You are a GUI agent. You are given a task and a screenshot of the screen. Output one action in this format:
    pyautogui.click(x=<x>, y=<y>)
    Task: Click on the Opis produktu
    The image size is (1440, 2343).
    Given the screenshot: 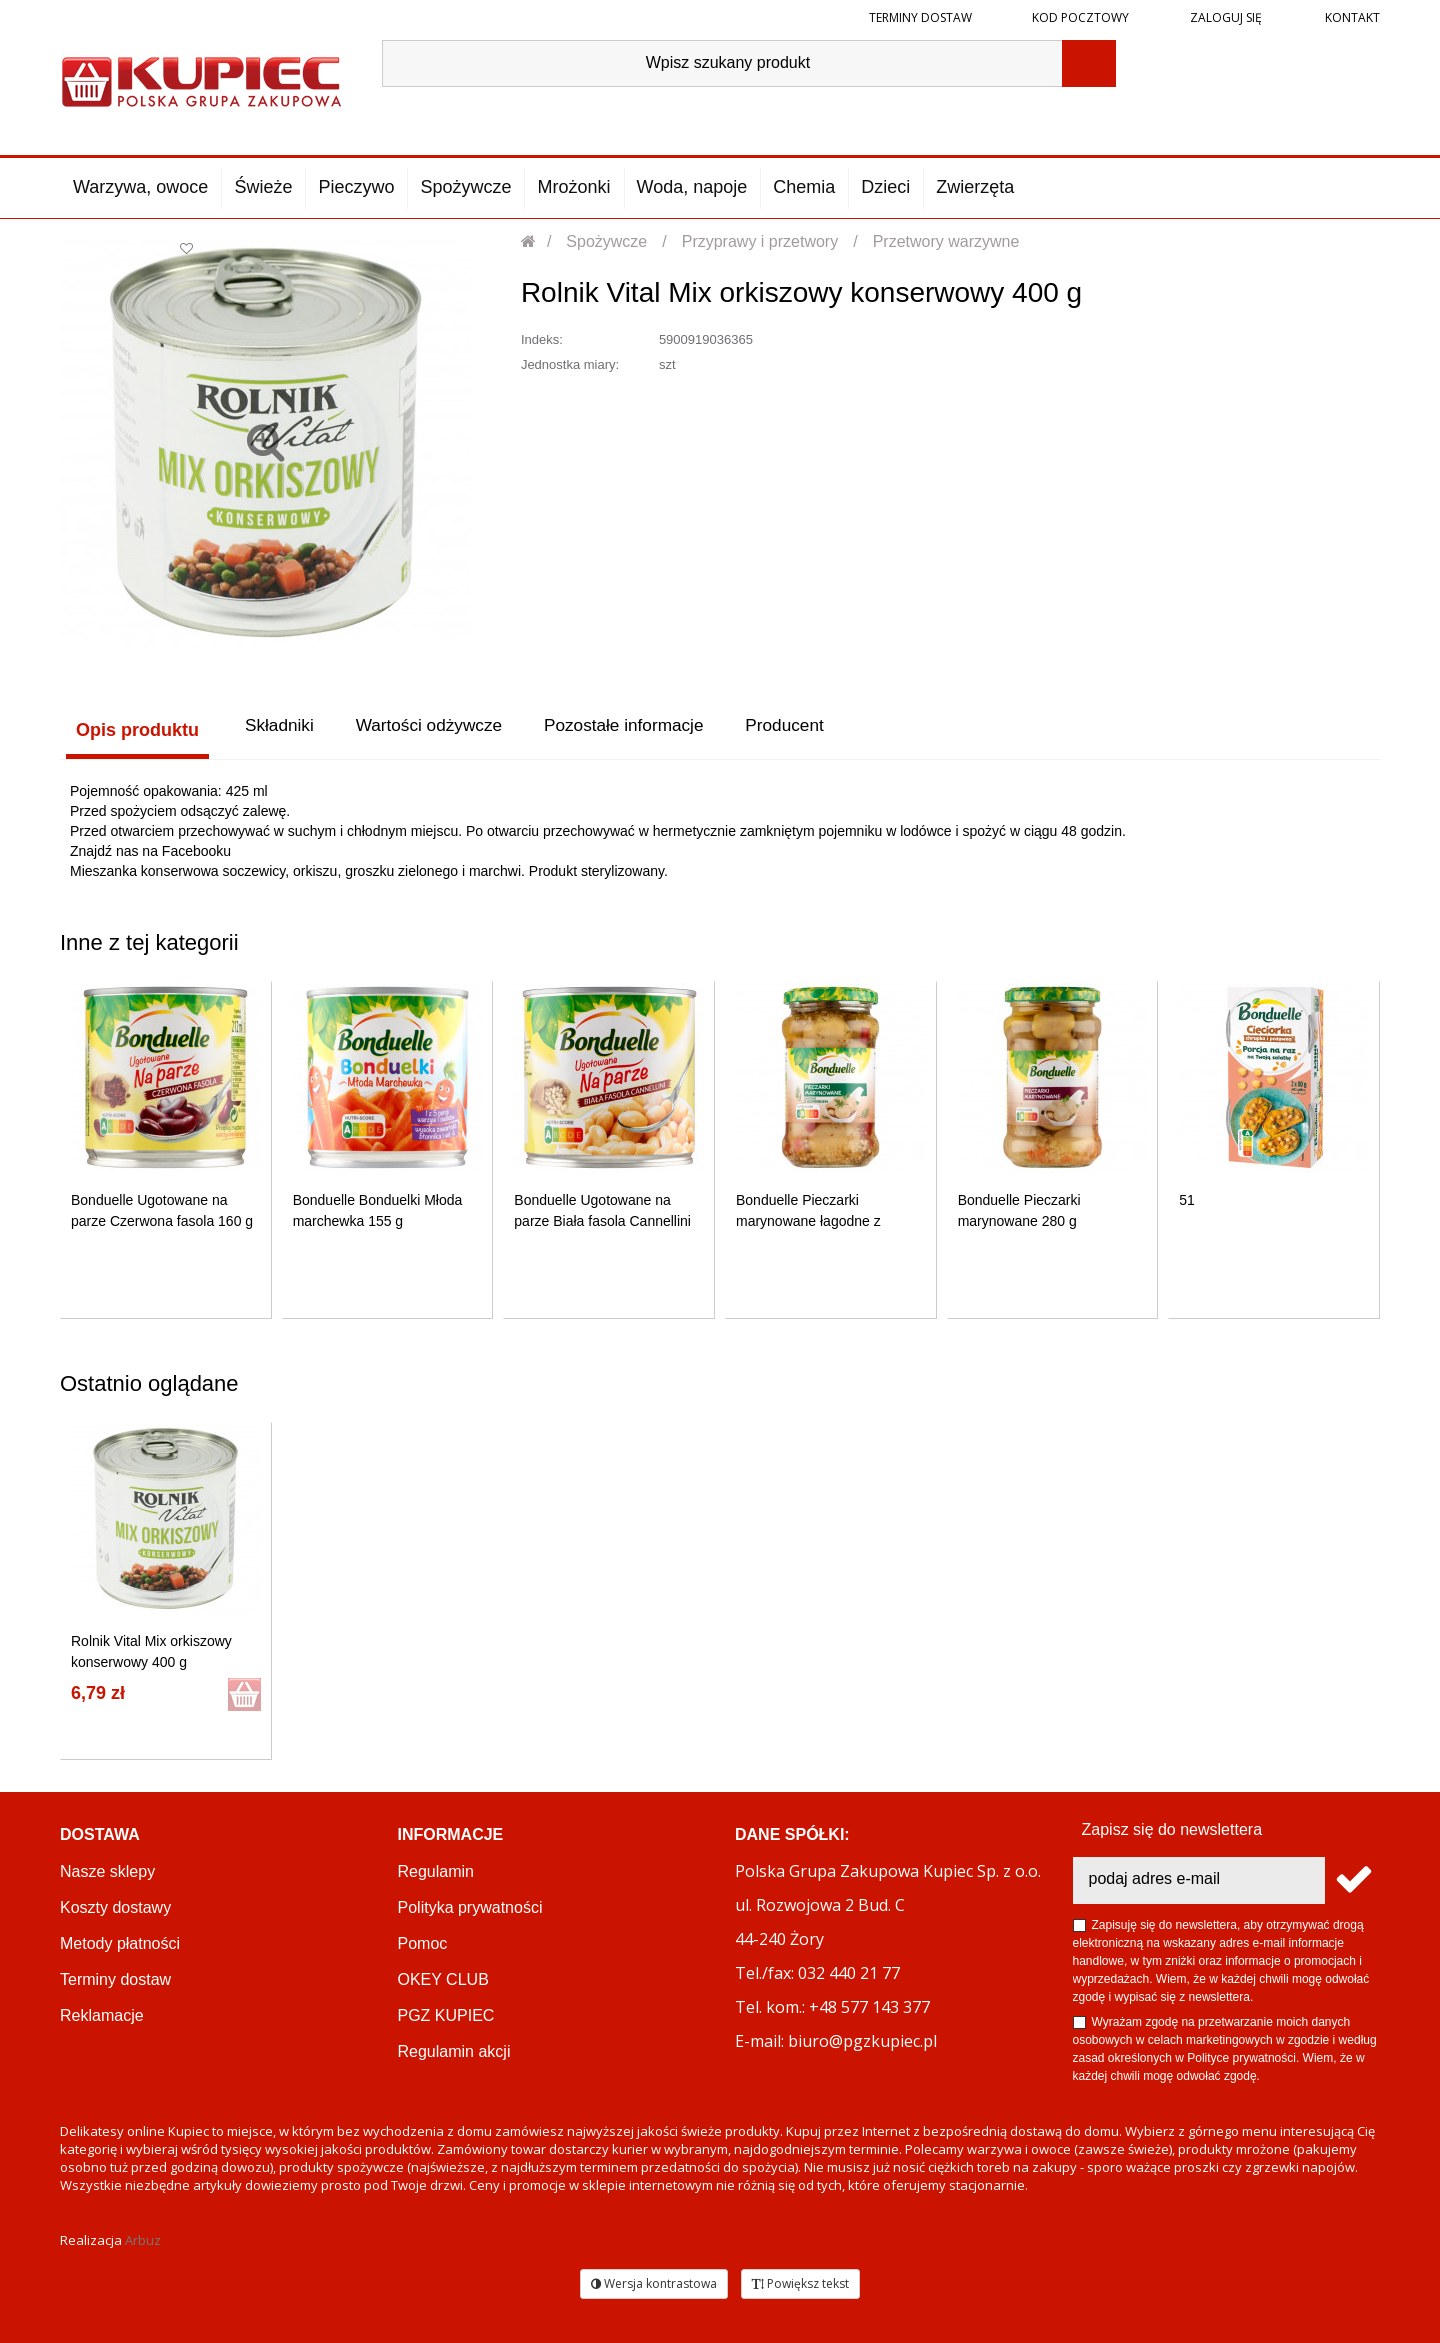 What is the action you would take?
    pyautogui.click(x=131, y=730)
    